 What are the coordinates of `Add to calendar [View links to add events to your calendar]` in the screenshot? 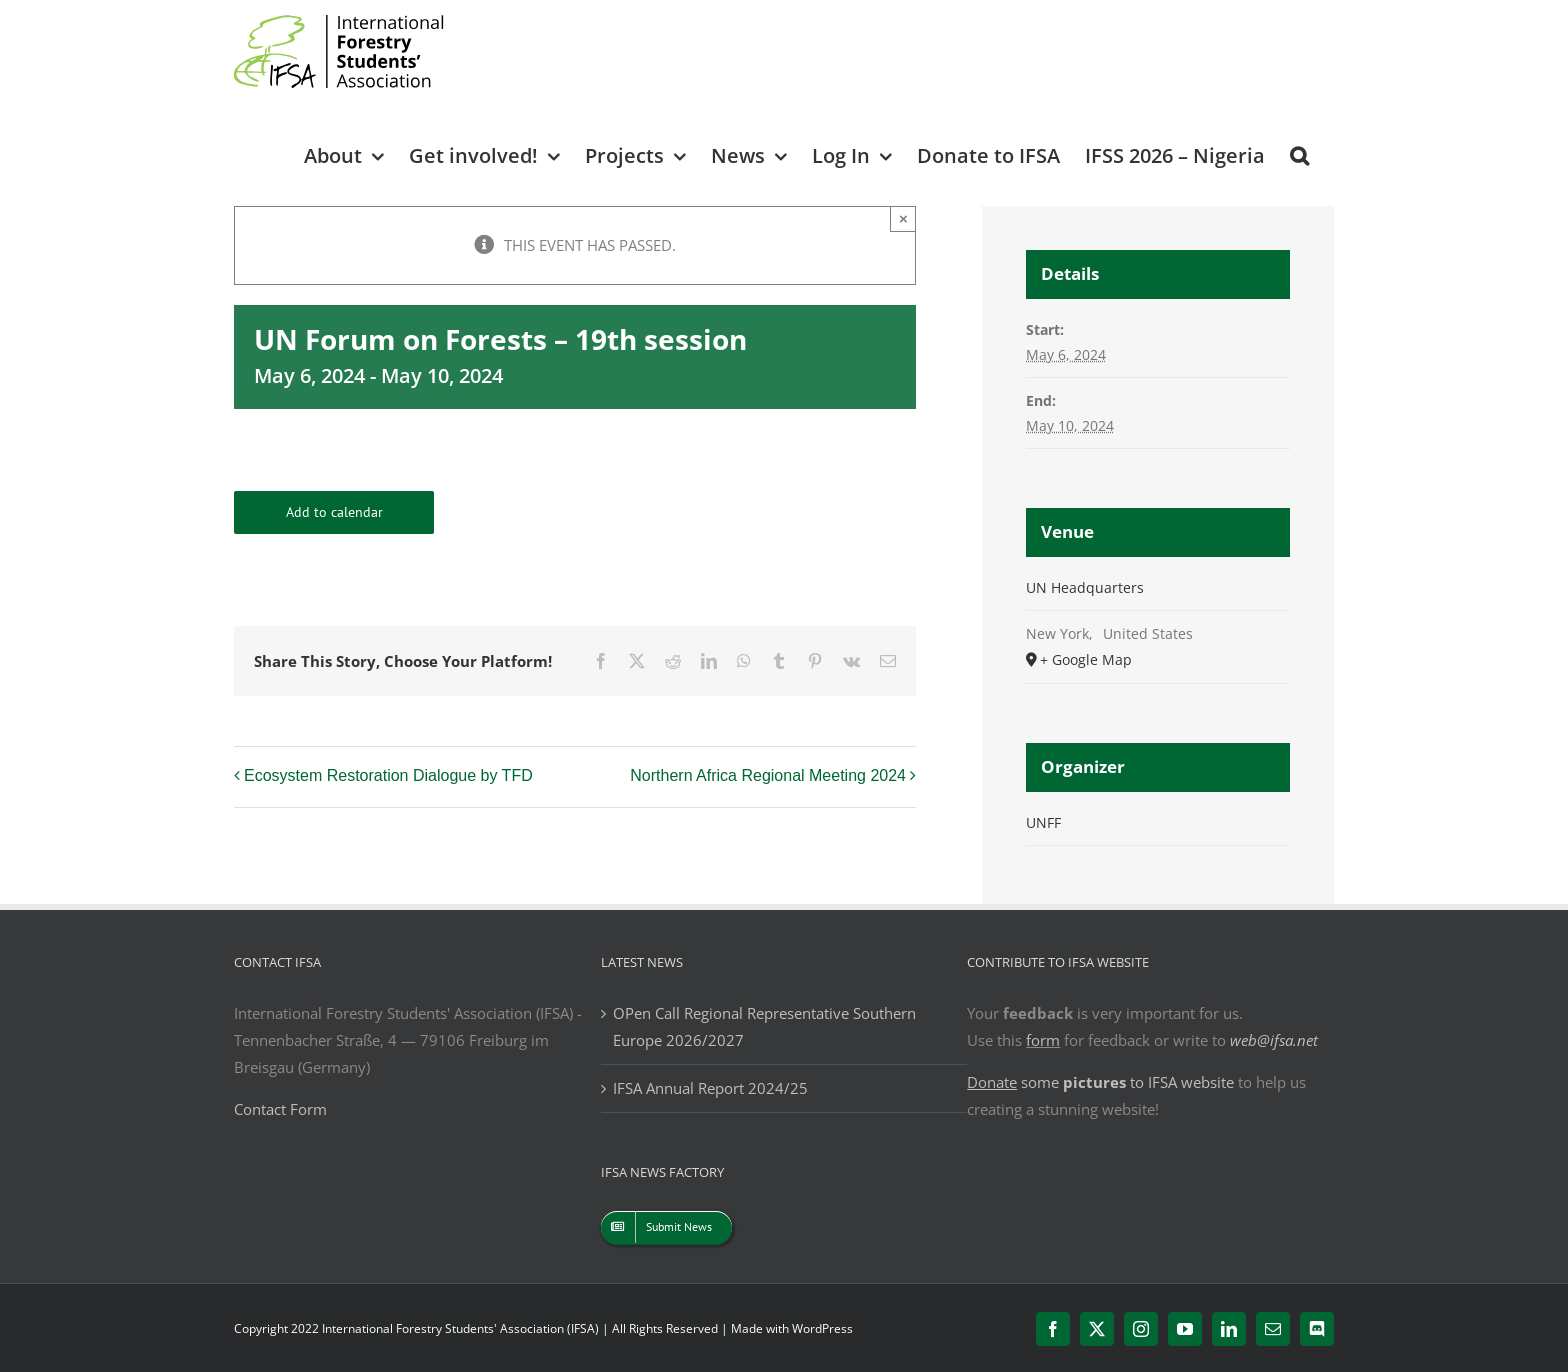 It's located at (334, 512).